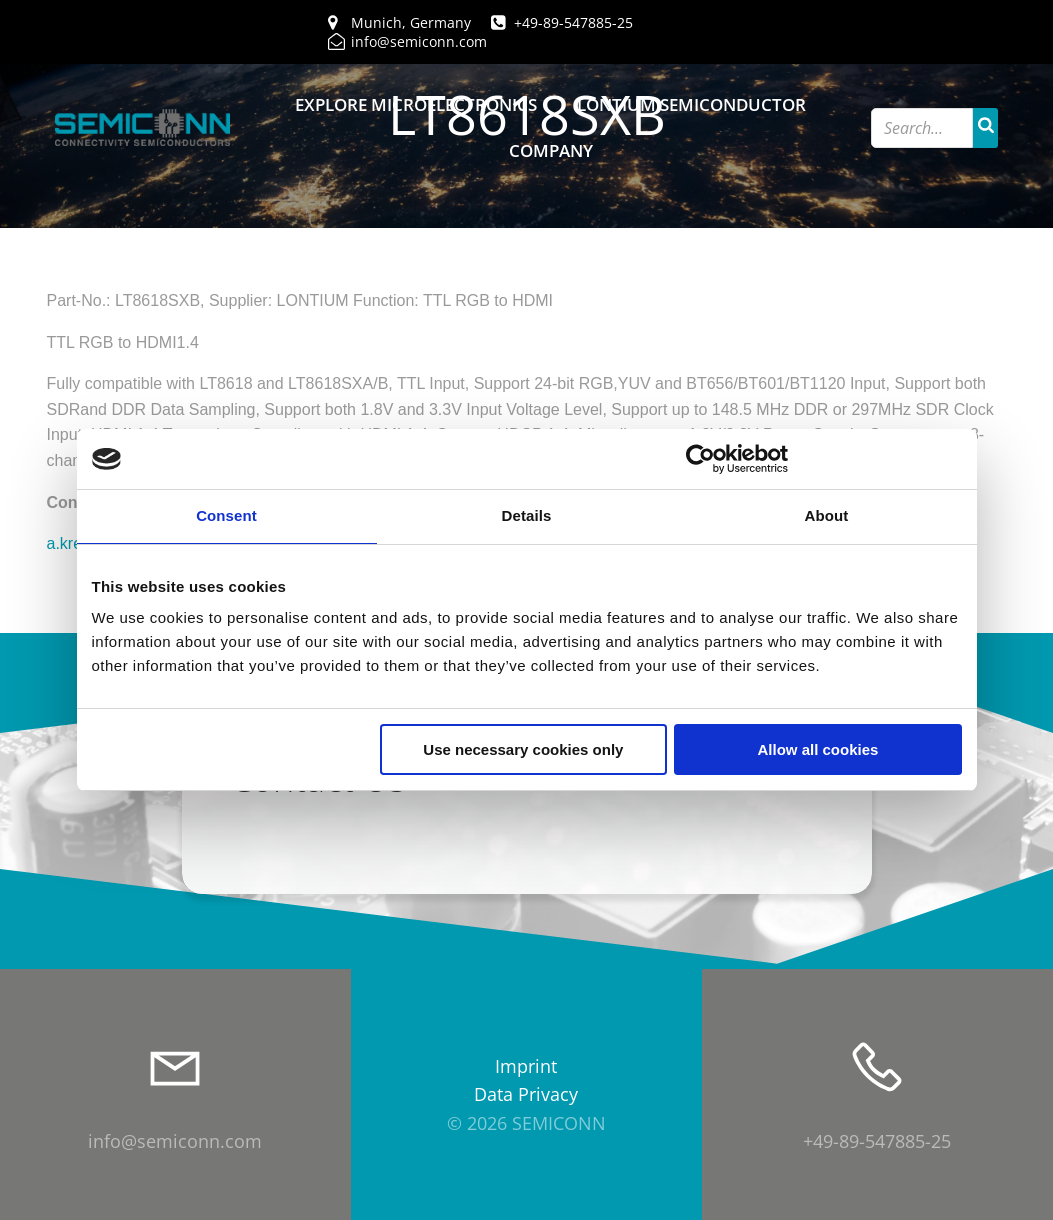  Describe the element at coordinates (551, 150) in the screenshot. I see `Company` at that location.